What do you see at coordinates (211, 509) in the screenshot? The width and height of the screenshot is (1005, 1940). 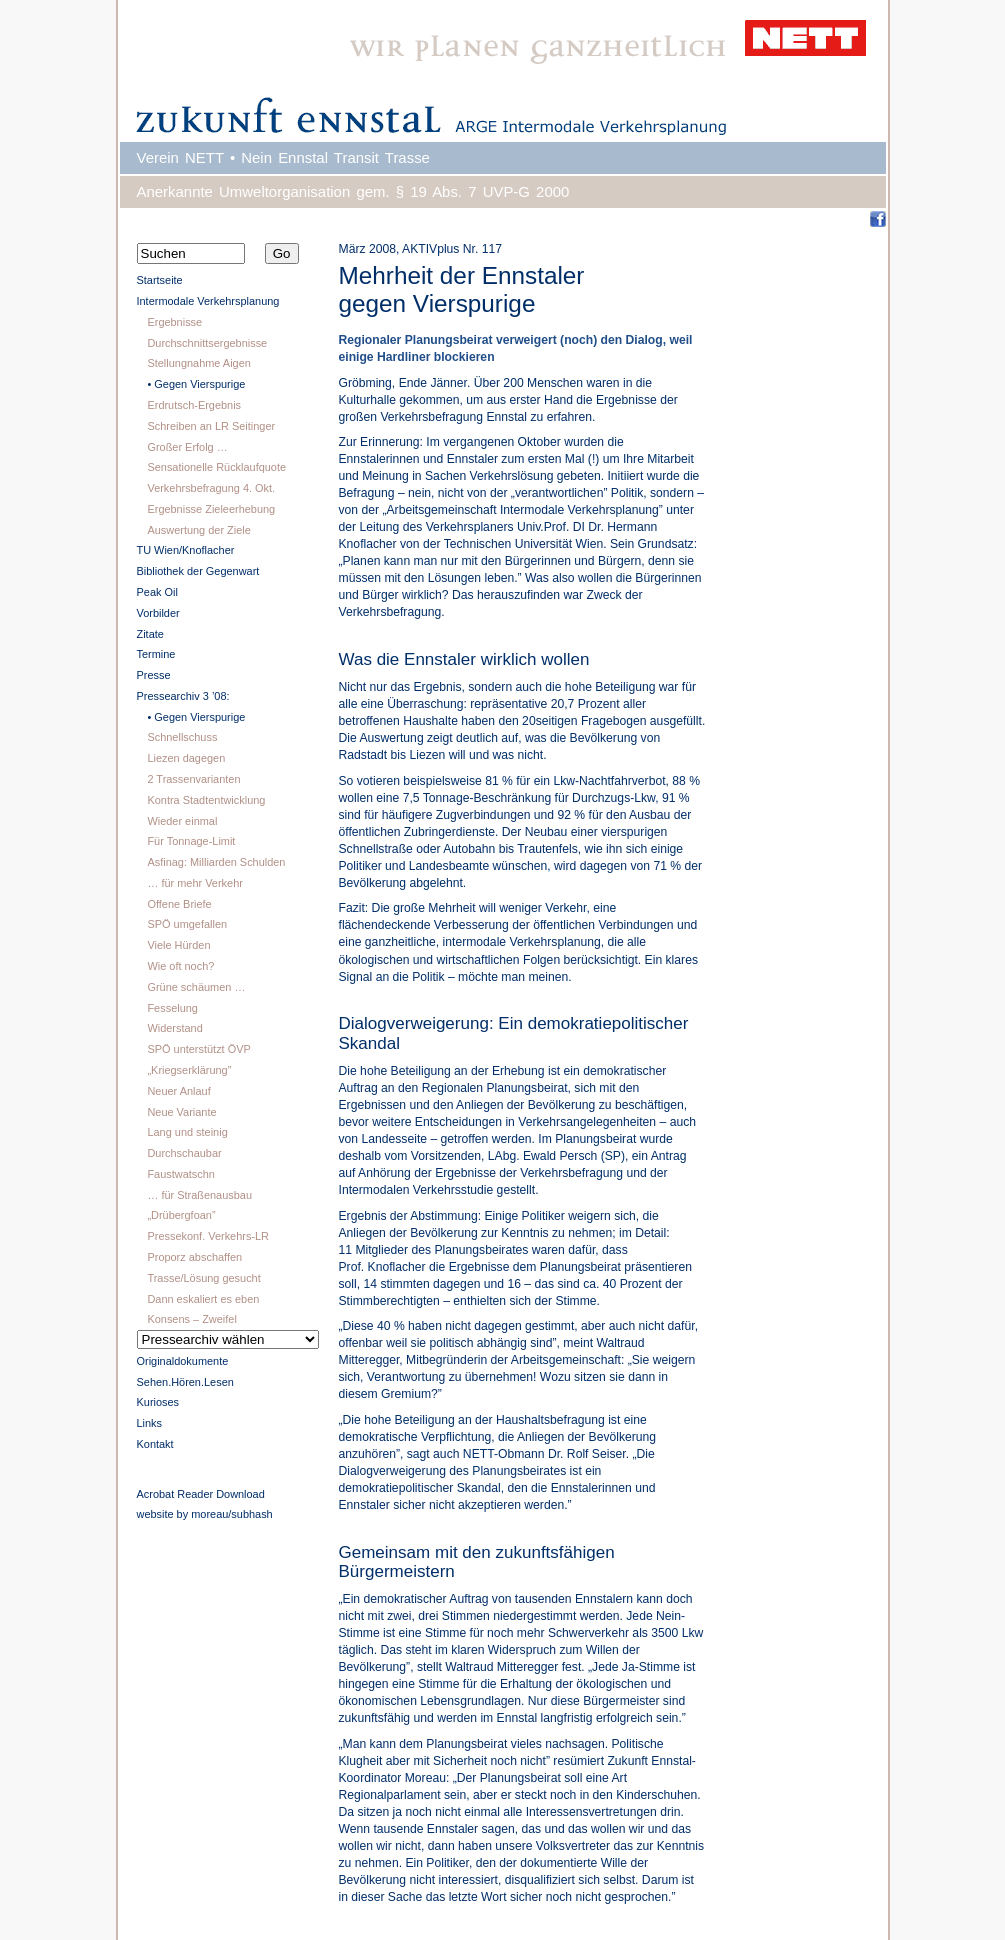 I see `Ergebnisse Zieleerhebung` at bounding box center [211, 509].